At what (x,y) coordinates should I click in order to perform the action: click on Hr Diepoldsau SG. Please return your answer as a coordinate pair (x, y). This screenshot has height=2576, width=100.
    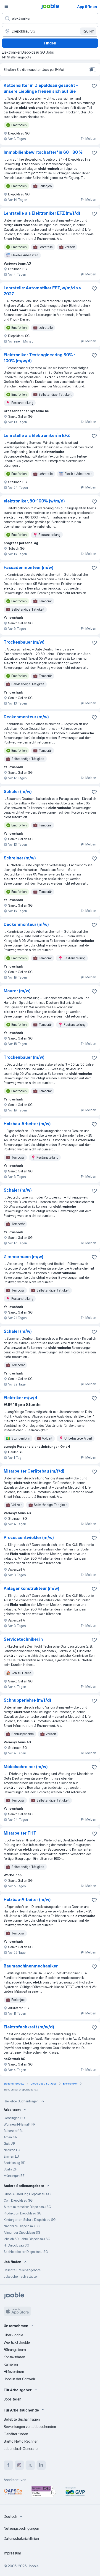
    Looking at the image, I should click on (16, 2245).